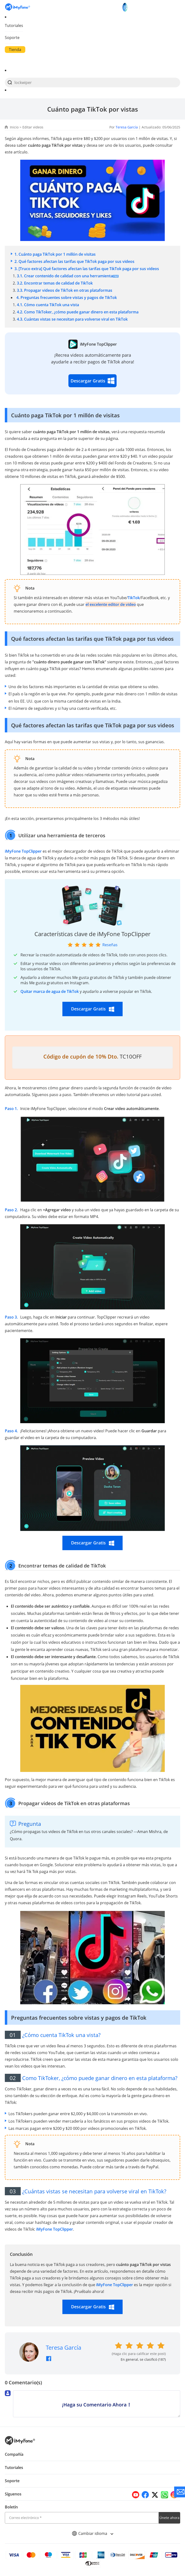  What do you see at coordinates (132, 597) in the screenshot?
I see `TikTok` at bounding box center [132, 597].